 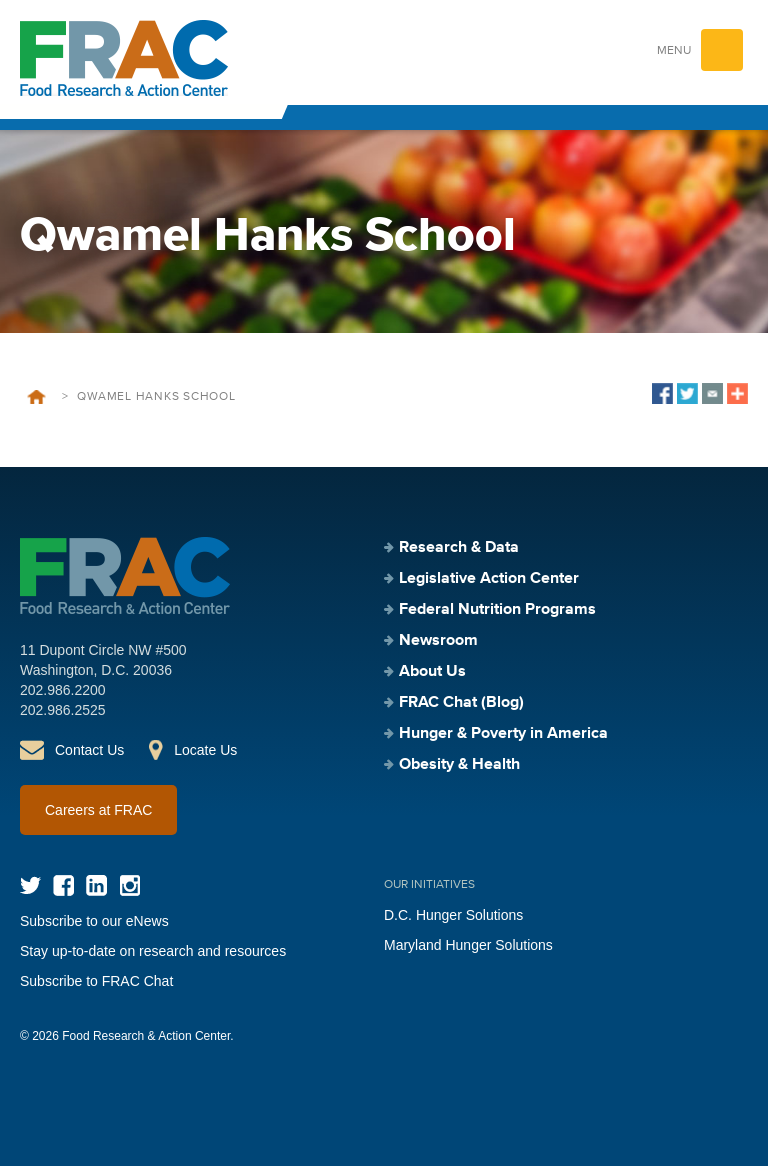 What do you see at coordinates (63, 885) in the screenshot?
I see `Facebook` at bounding box center [63, 885].